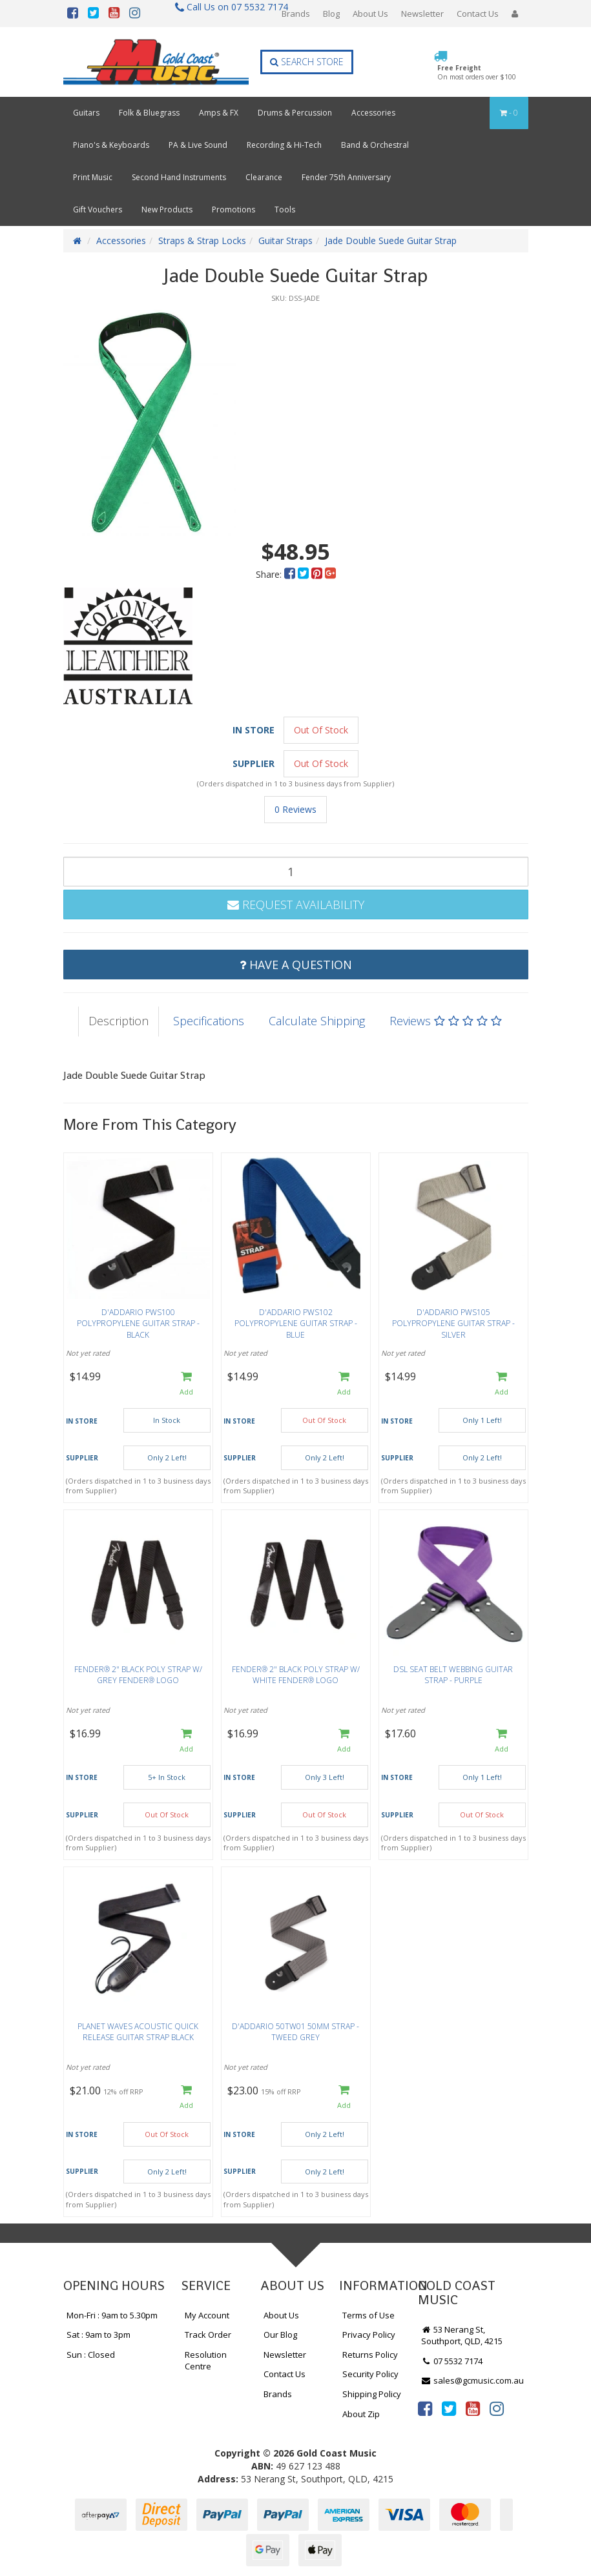  What do you see at coordinates (478, 13) in the screenshot?
I see `Contact Us` at bounding box center [478, 13].